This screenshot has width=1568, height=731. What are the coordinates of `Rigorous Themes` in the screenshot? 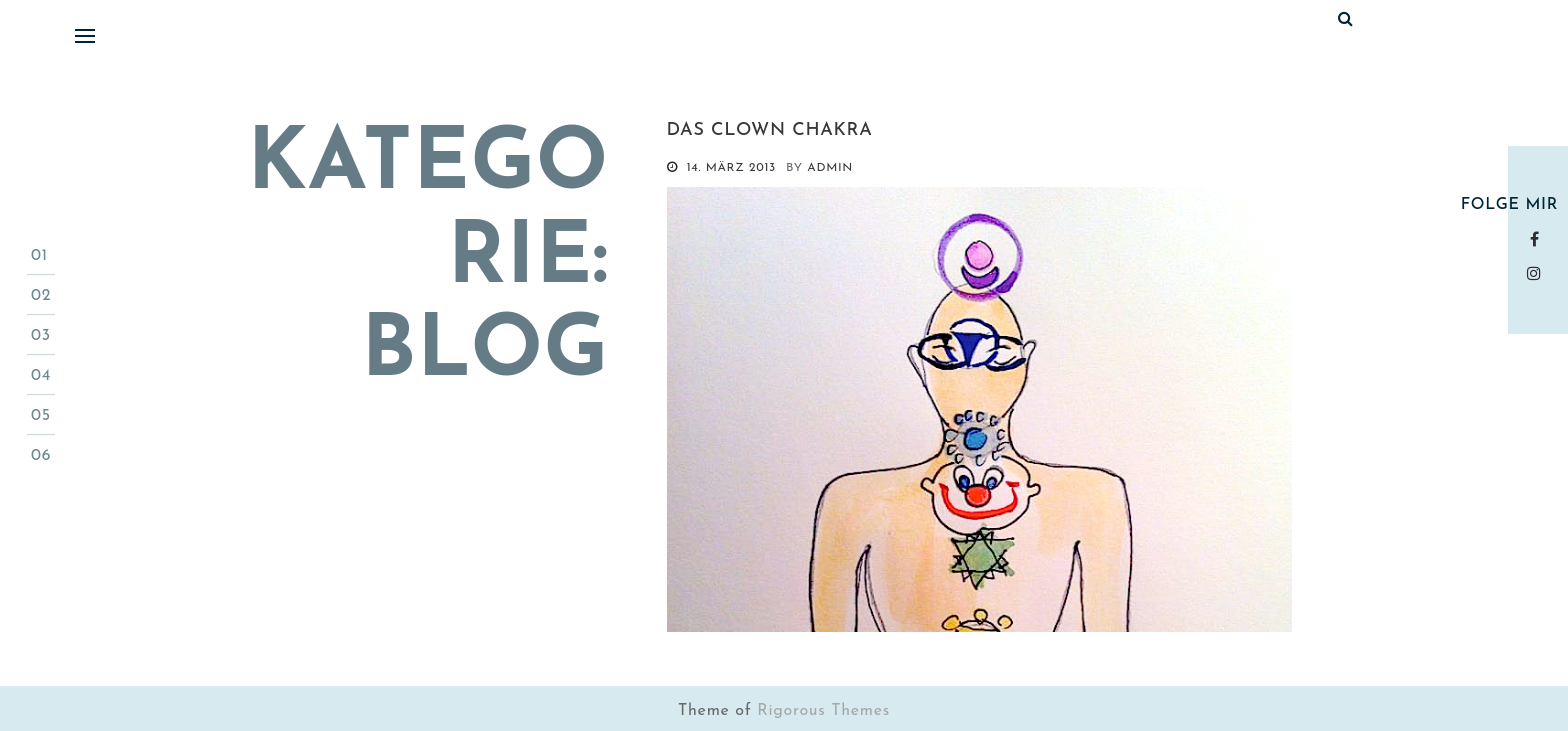 It's located at (823, 711).